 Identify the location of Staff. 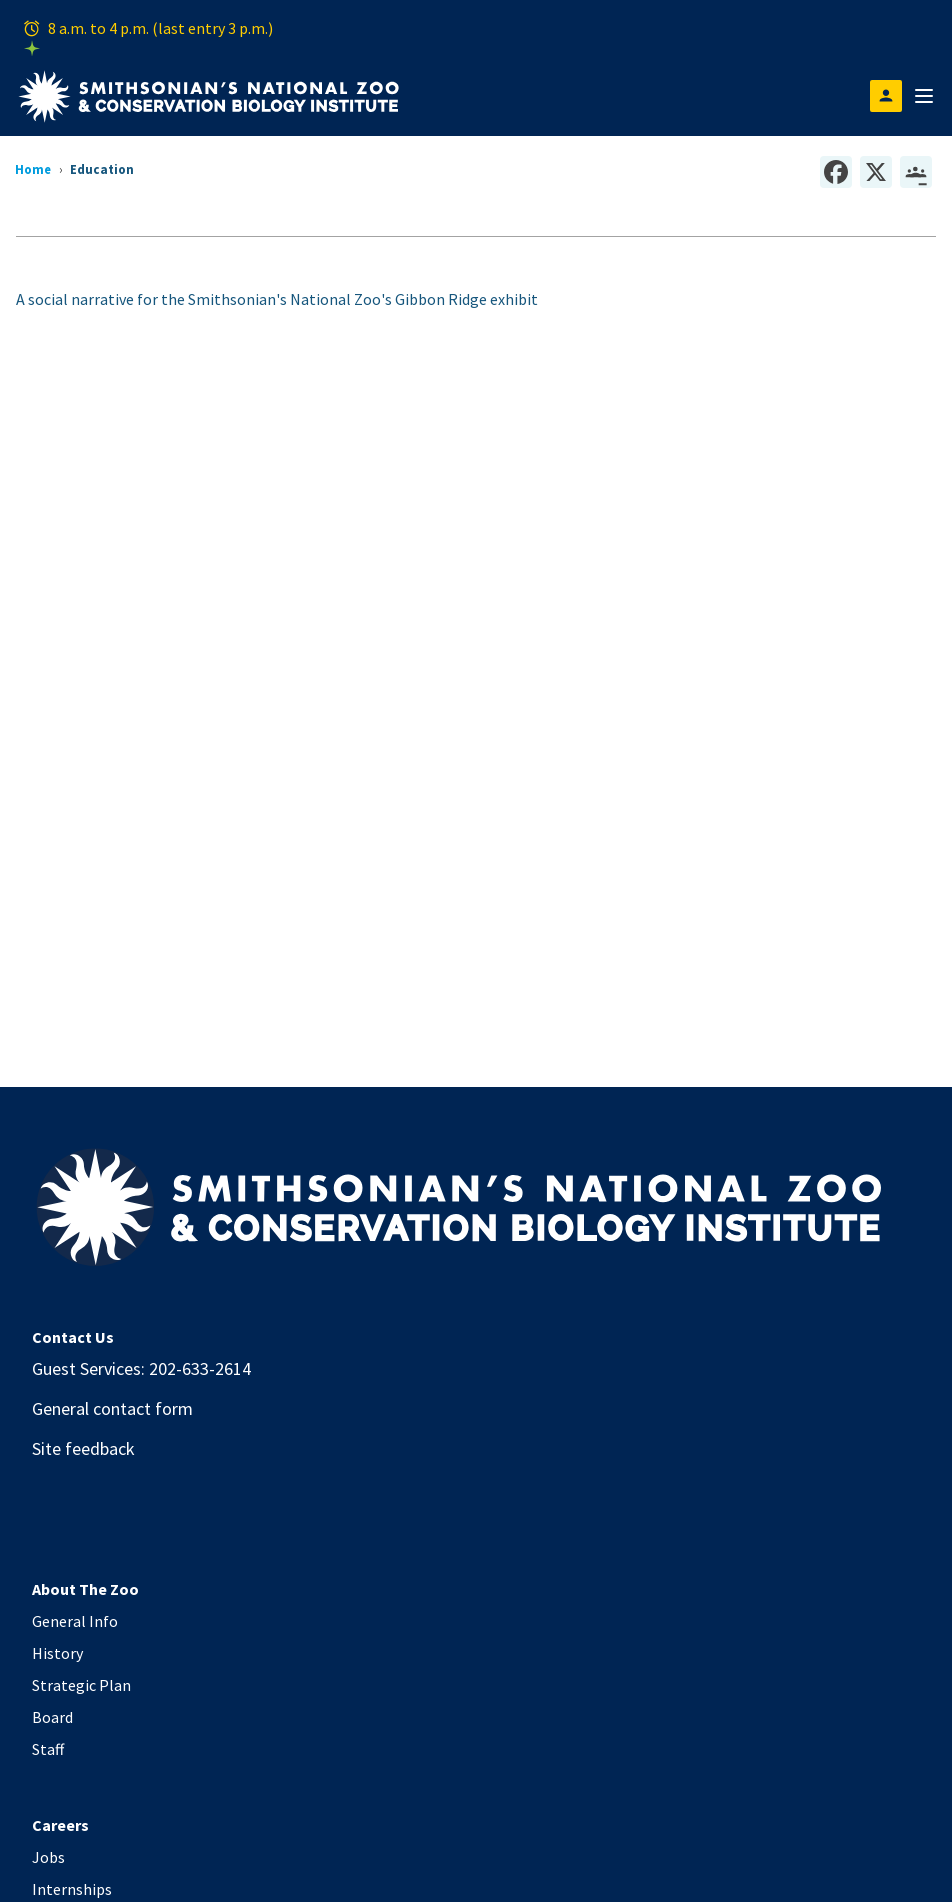
(48, 1749).